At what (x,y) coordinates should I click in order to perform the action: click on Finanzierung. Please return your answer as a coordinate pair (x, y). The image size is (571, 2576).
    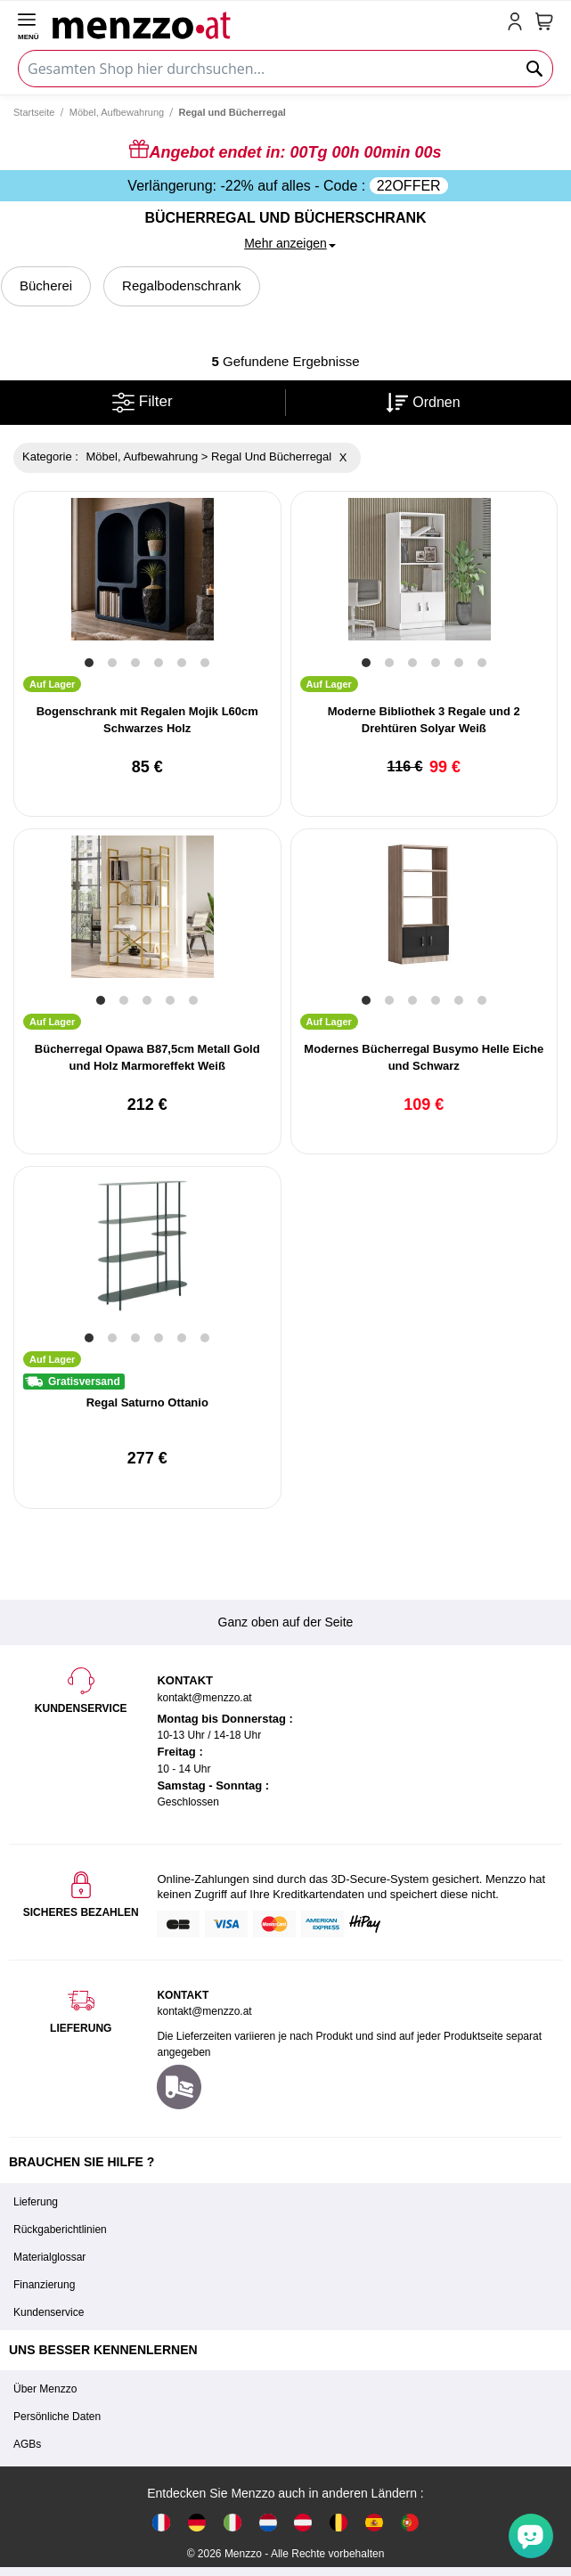
    Looking at the image, I should click on (44, 2284).